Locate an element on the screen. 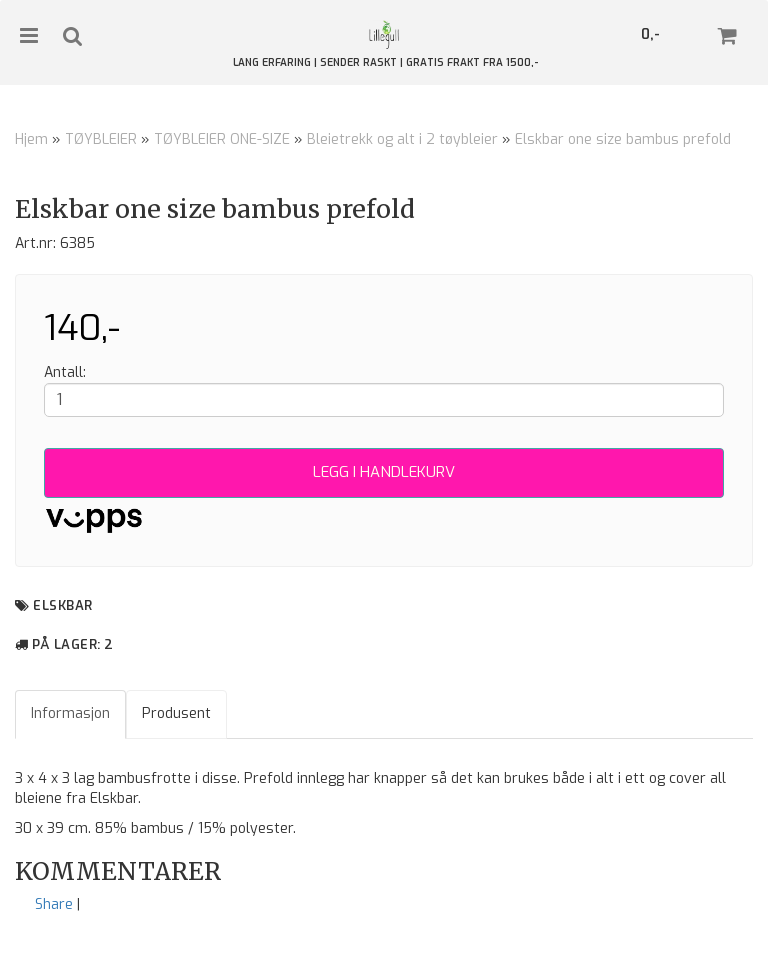 The height and width of the screenshot is (979, 768). TØYBLEIER is located at coordinates (101, 139).